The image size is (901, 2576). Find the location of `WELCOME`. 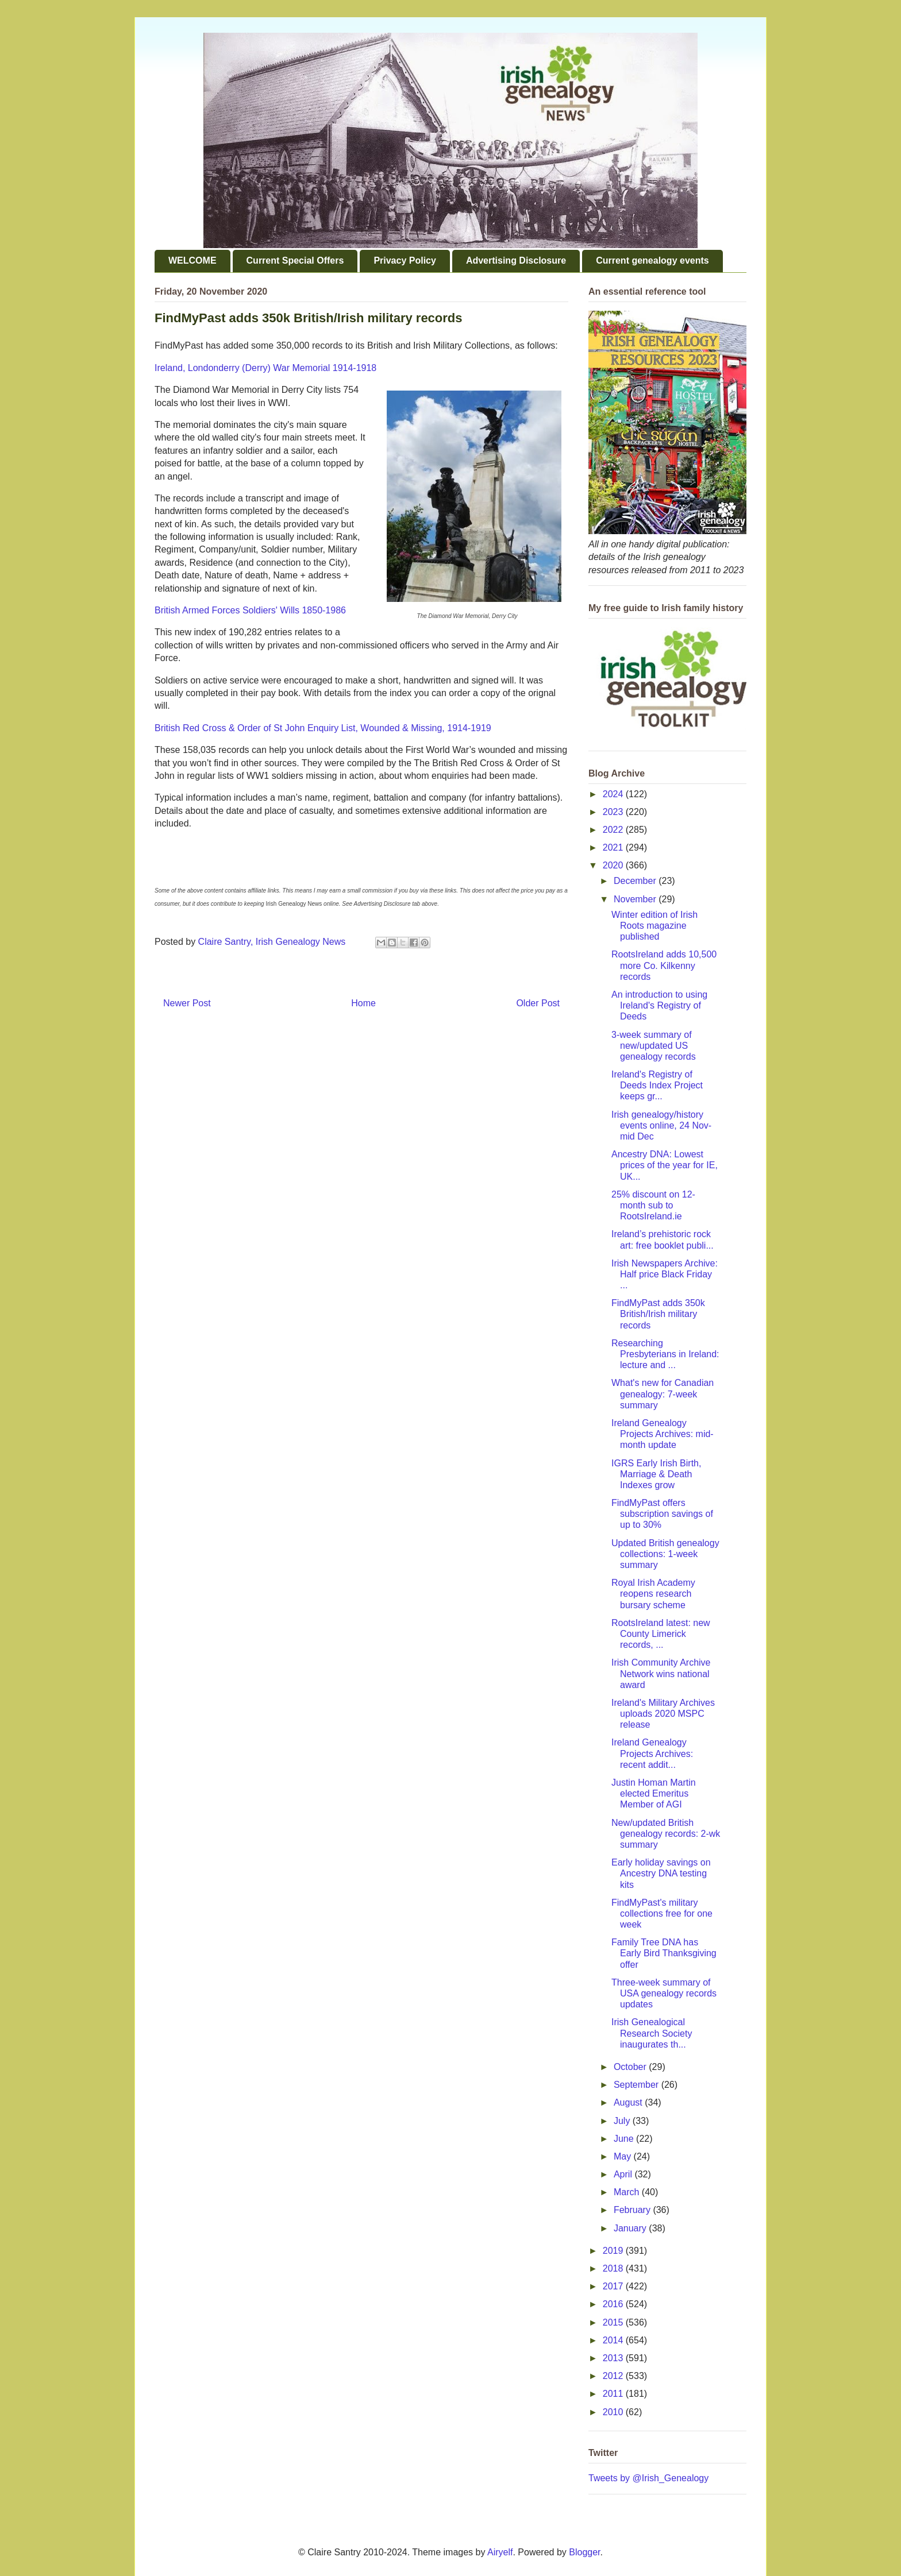

WELCOME is located at coordinates (192, 260).